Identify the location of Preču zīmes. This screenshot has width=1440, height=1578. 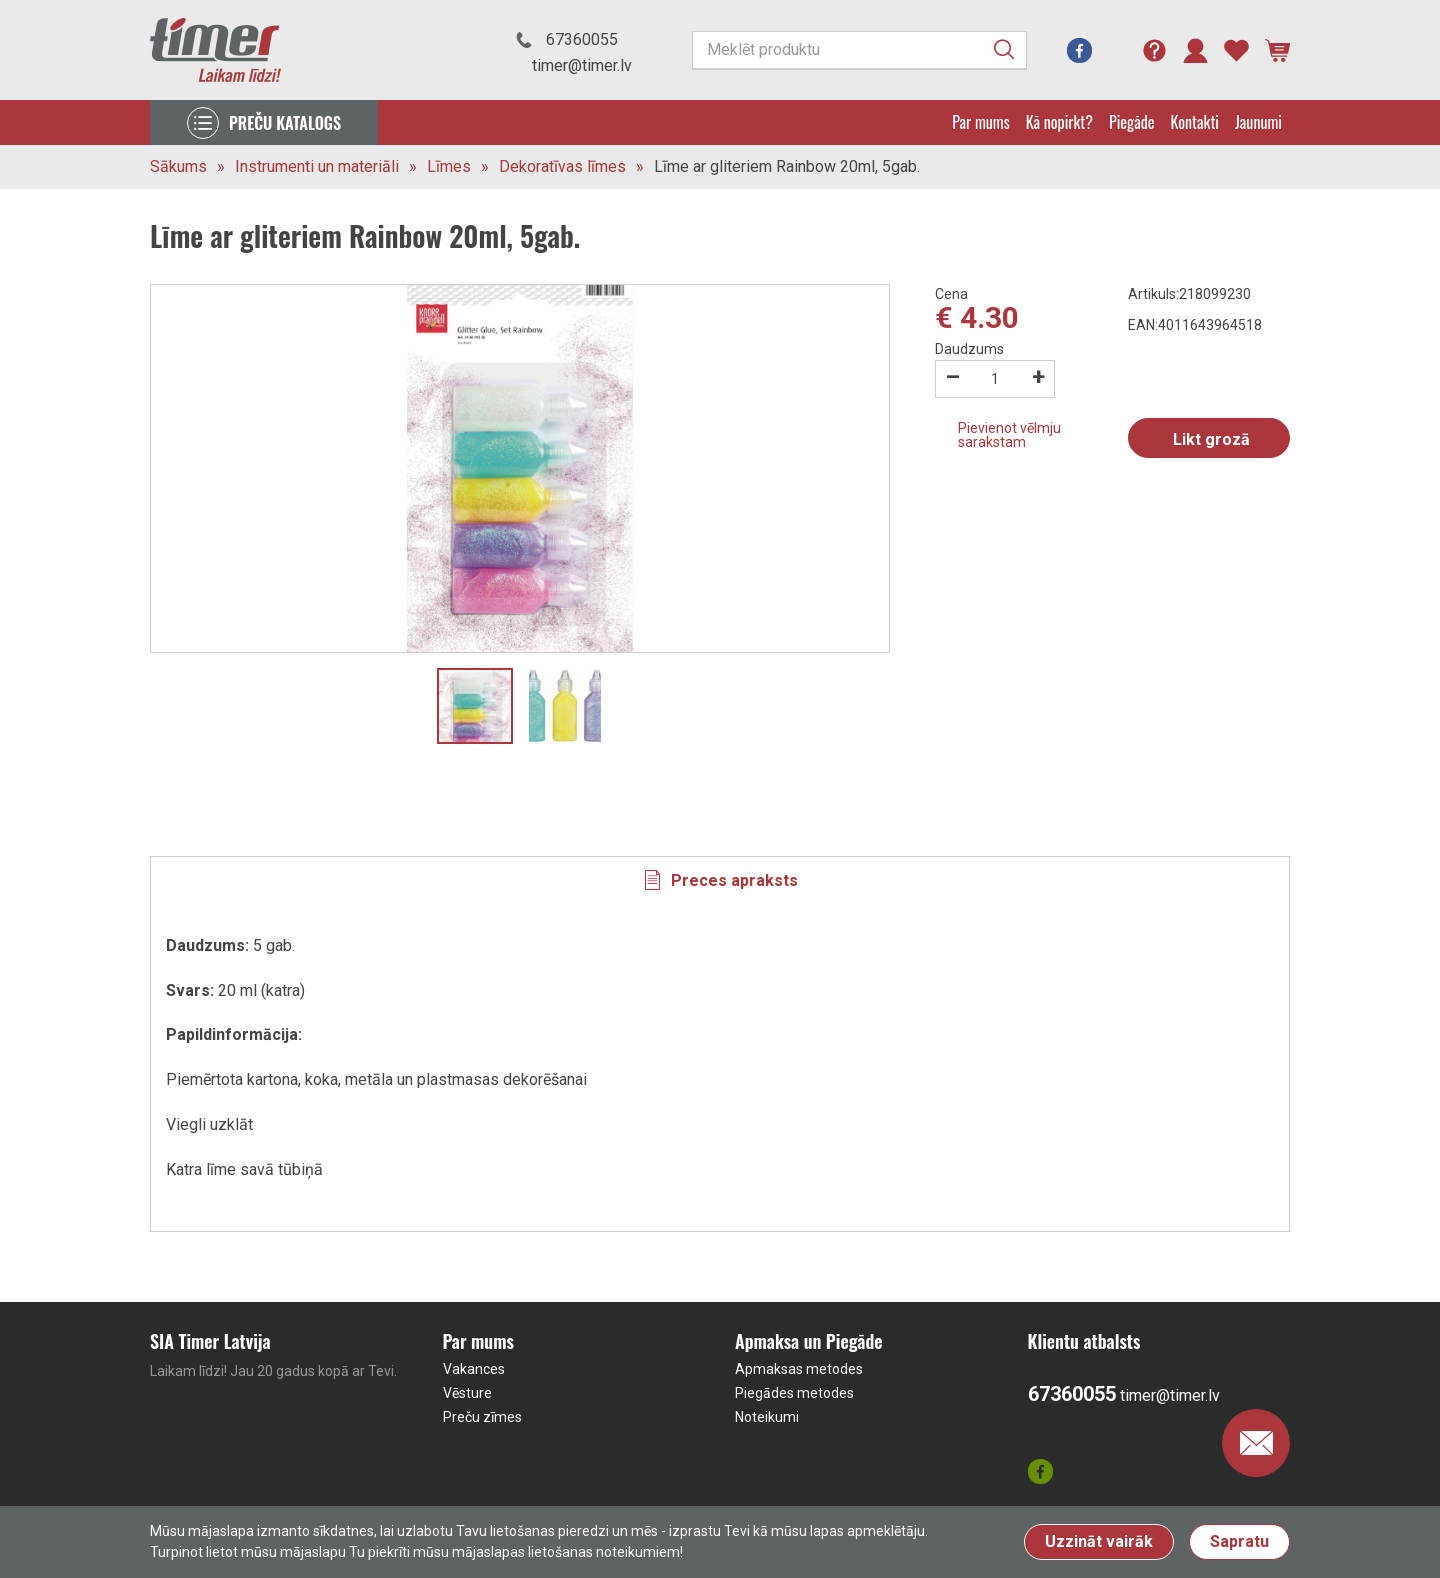
(482, 1417).